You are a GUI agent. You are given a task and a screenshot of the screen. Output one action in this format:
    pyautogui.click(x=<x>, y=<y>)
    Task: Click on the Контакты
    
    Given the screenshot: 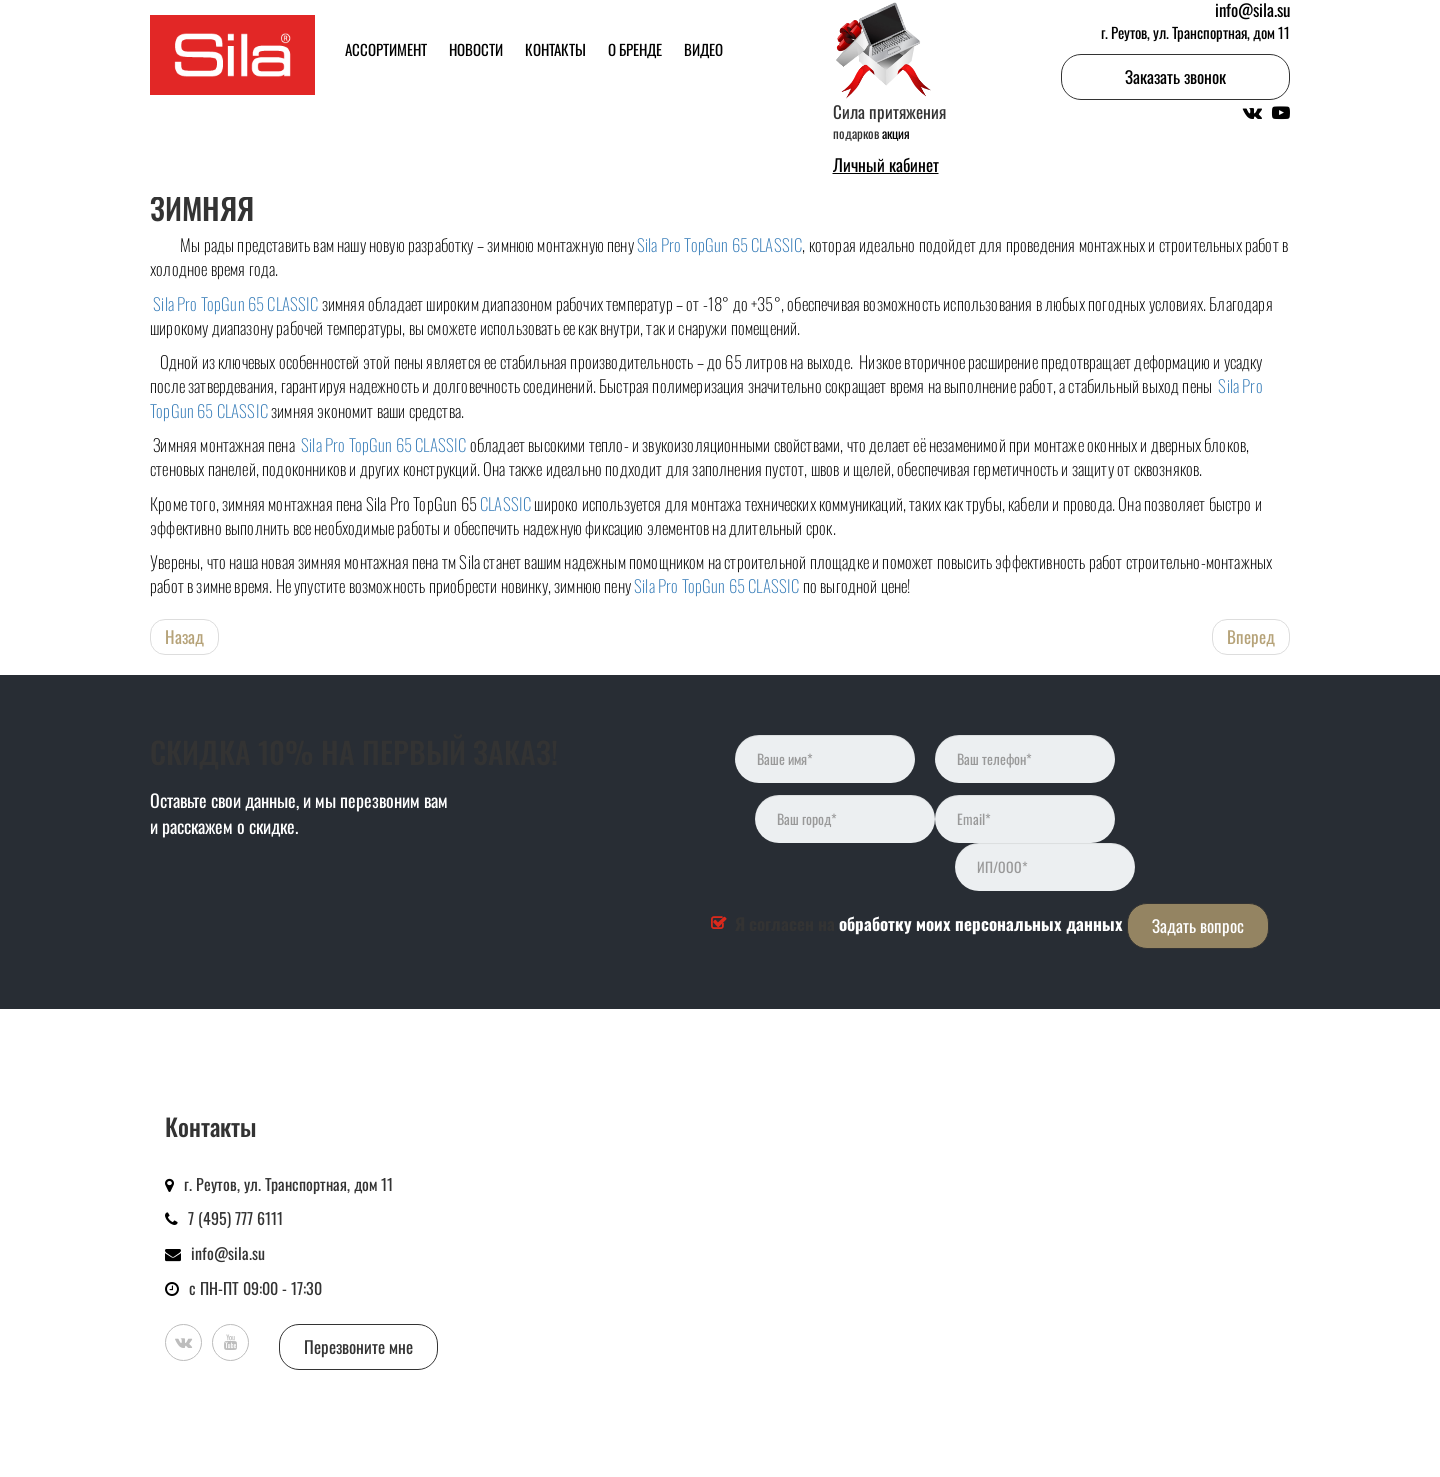 What is the action you would take?
    pyautogui.click(x=555, y=49)
    